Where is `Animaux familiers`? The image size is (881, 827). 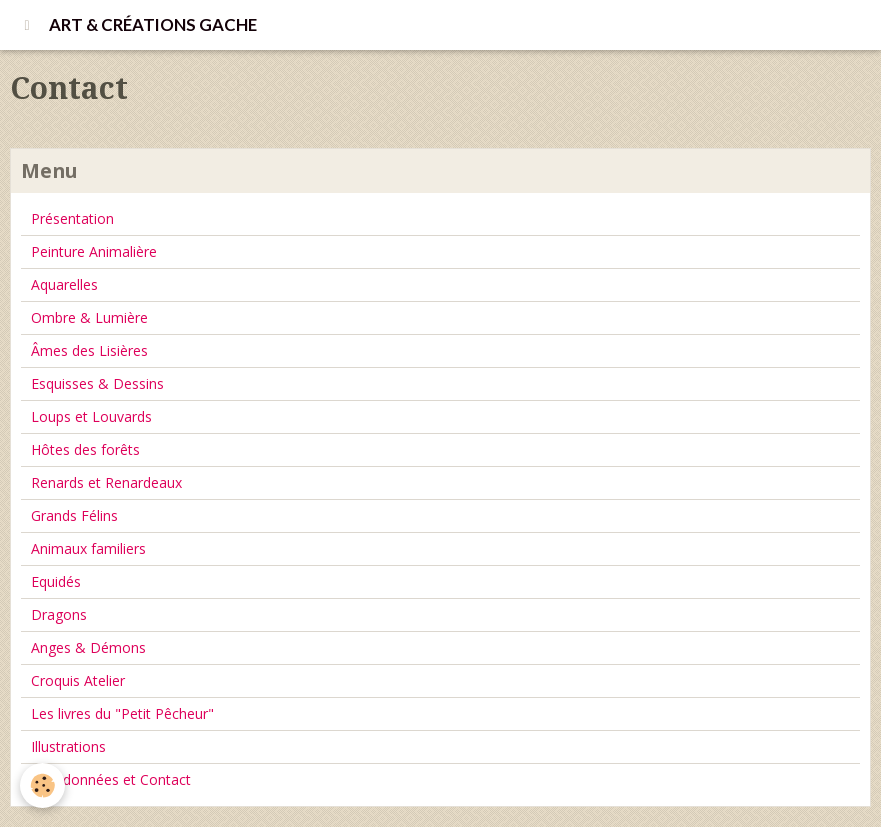
Animaux familiers is located at coordinates (88, 548).